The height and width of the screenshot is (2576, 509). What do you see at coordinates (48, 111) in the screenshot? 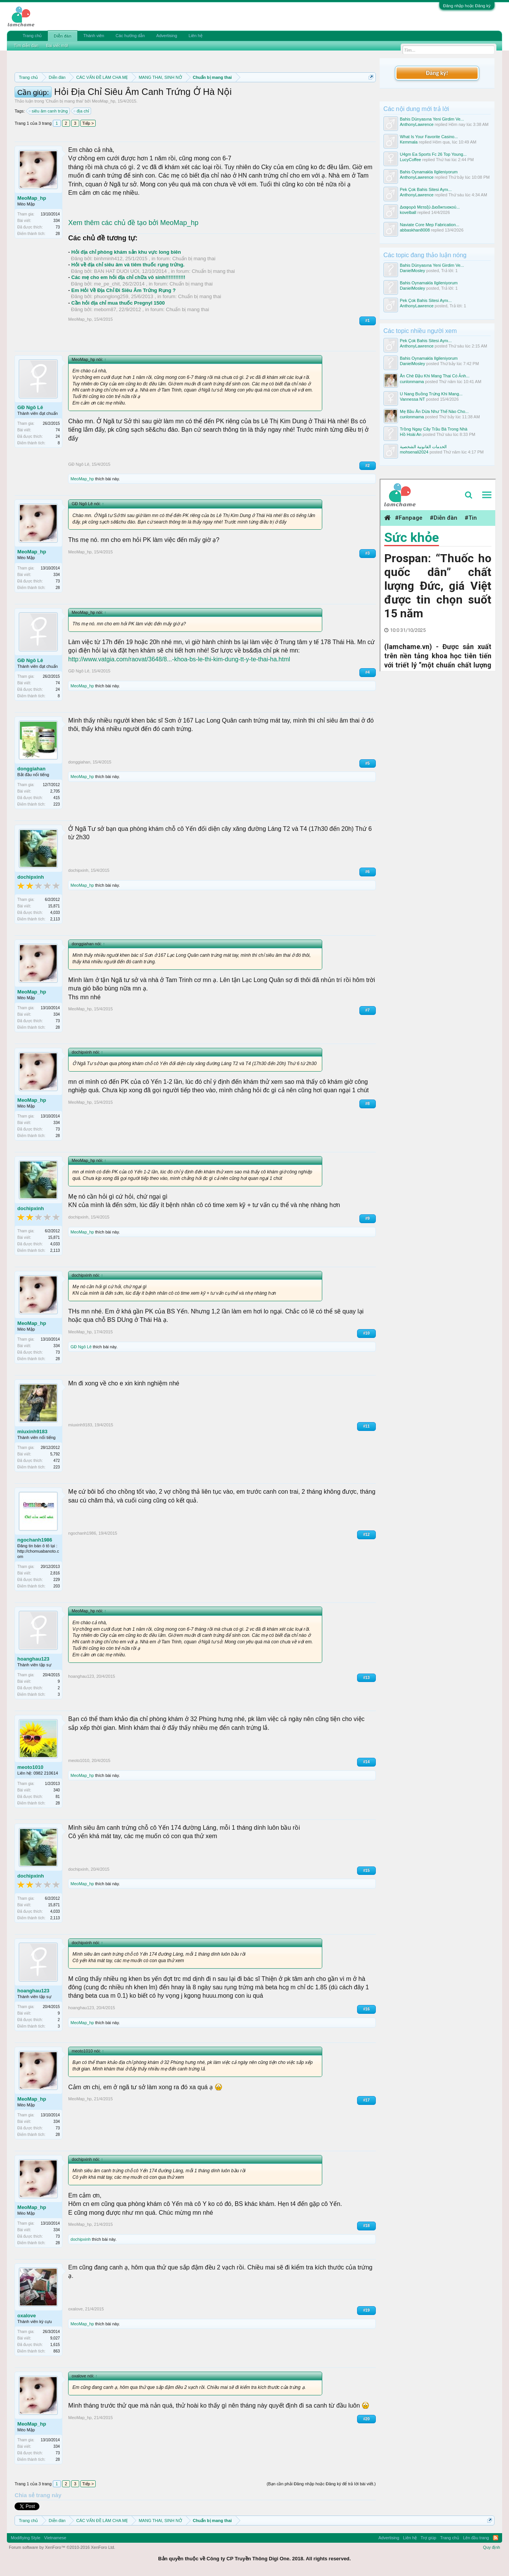
I see `siêu âm canh trứng` at bounding box center [48, 111].